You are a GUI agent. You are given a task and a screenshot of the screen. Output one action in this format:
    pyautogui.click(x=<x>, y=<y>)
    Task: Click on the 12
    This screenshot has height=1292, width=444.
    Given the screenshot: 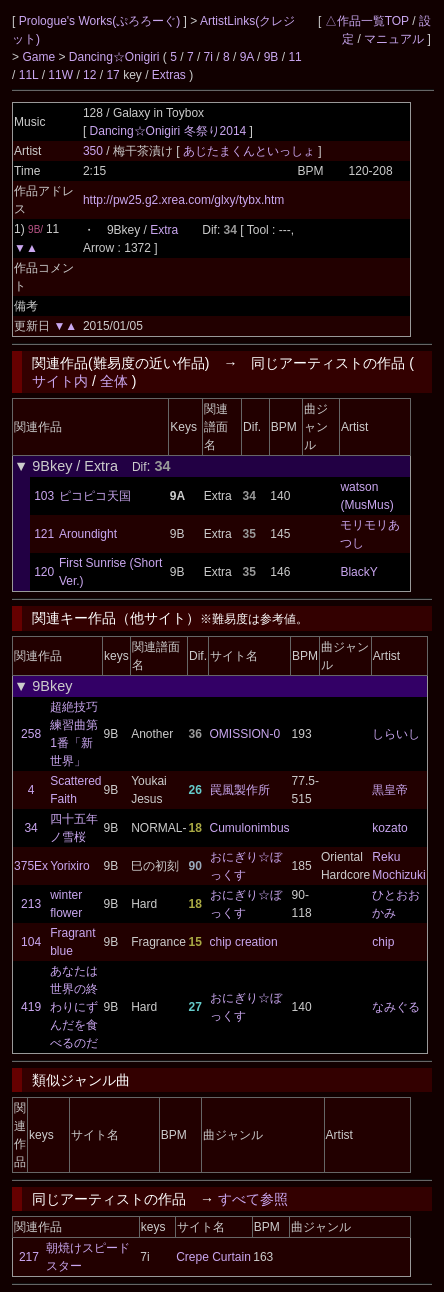 What is the action you would take?
    pyautogui.click(x=89, y=75)
    